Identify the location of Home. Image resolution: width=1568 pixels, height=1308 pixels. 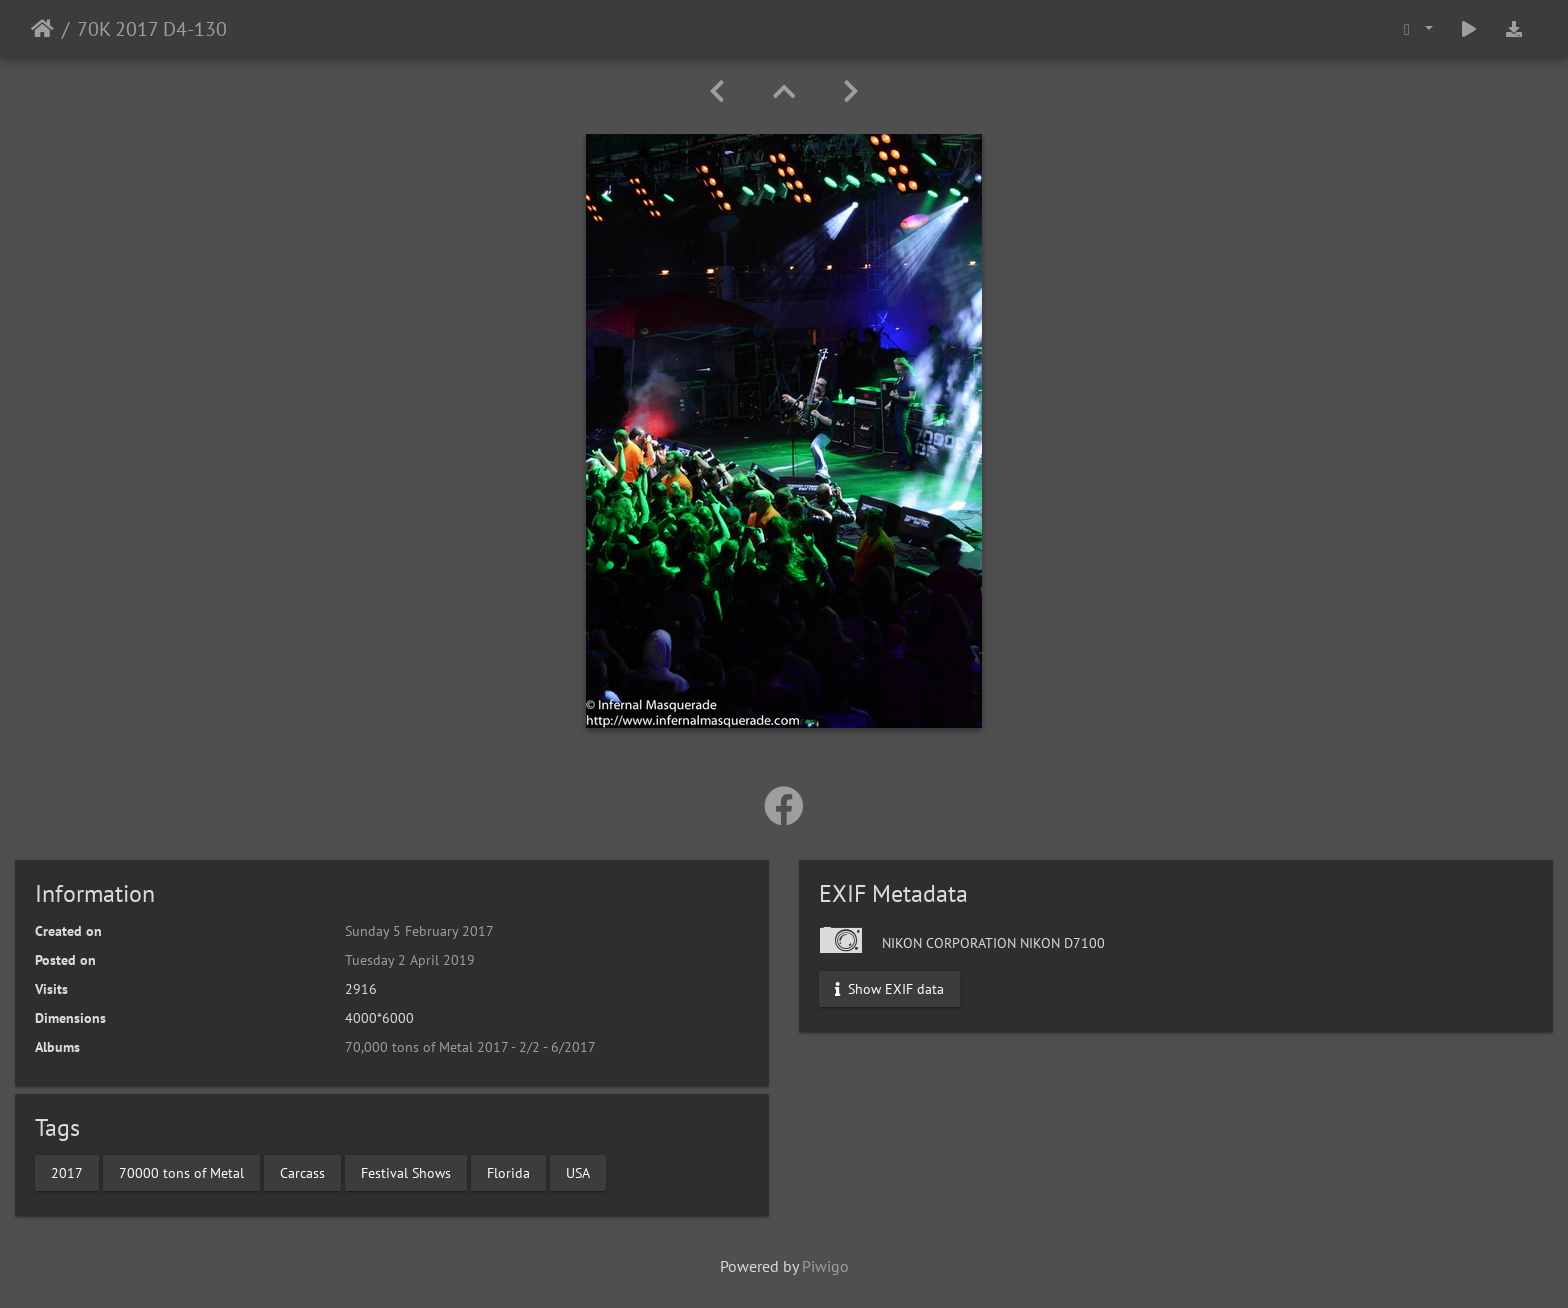
(42, 29).